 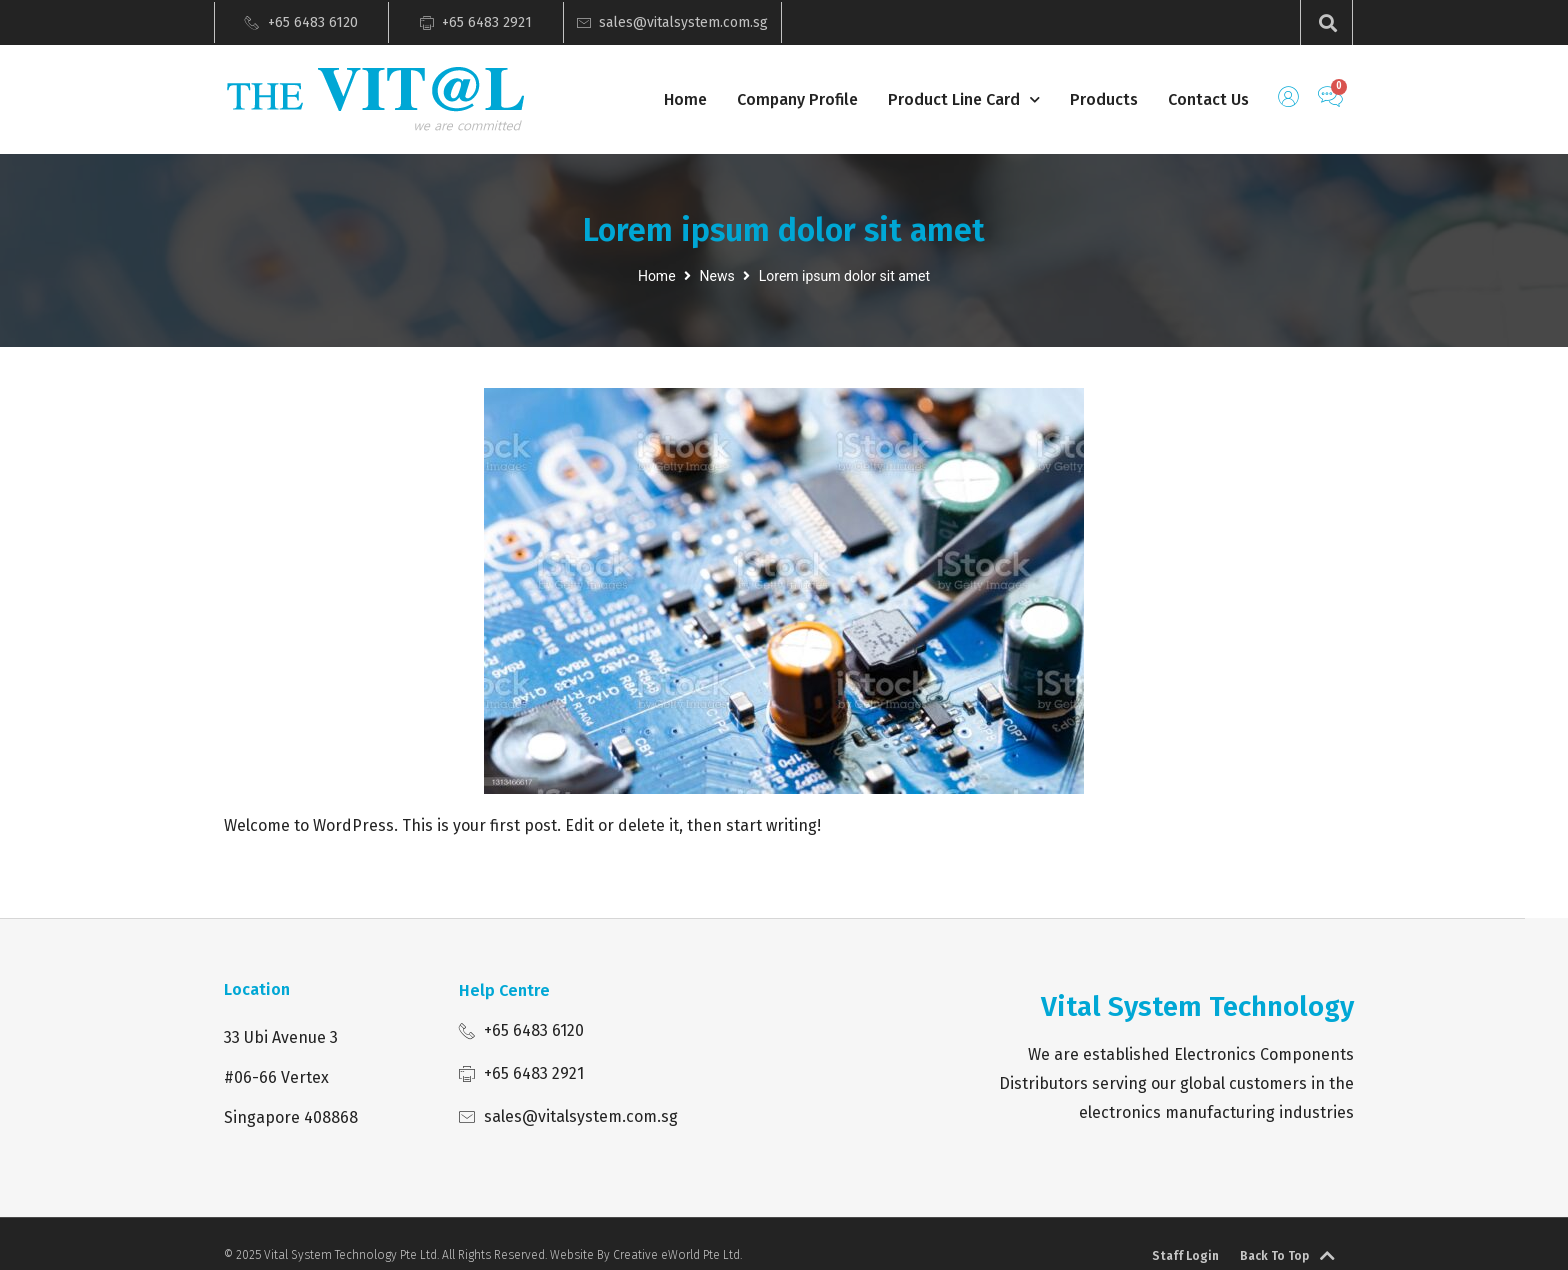 What do you see at coordinates (717, 276) in the screenshot?
I see `News` at bounding box center [717, 276].